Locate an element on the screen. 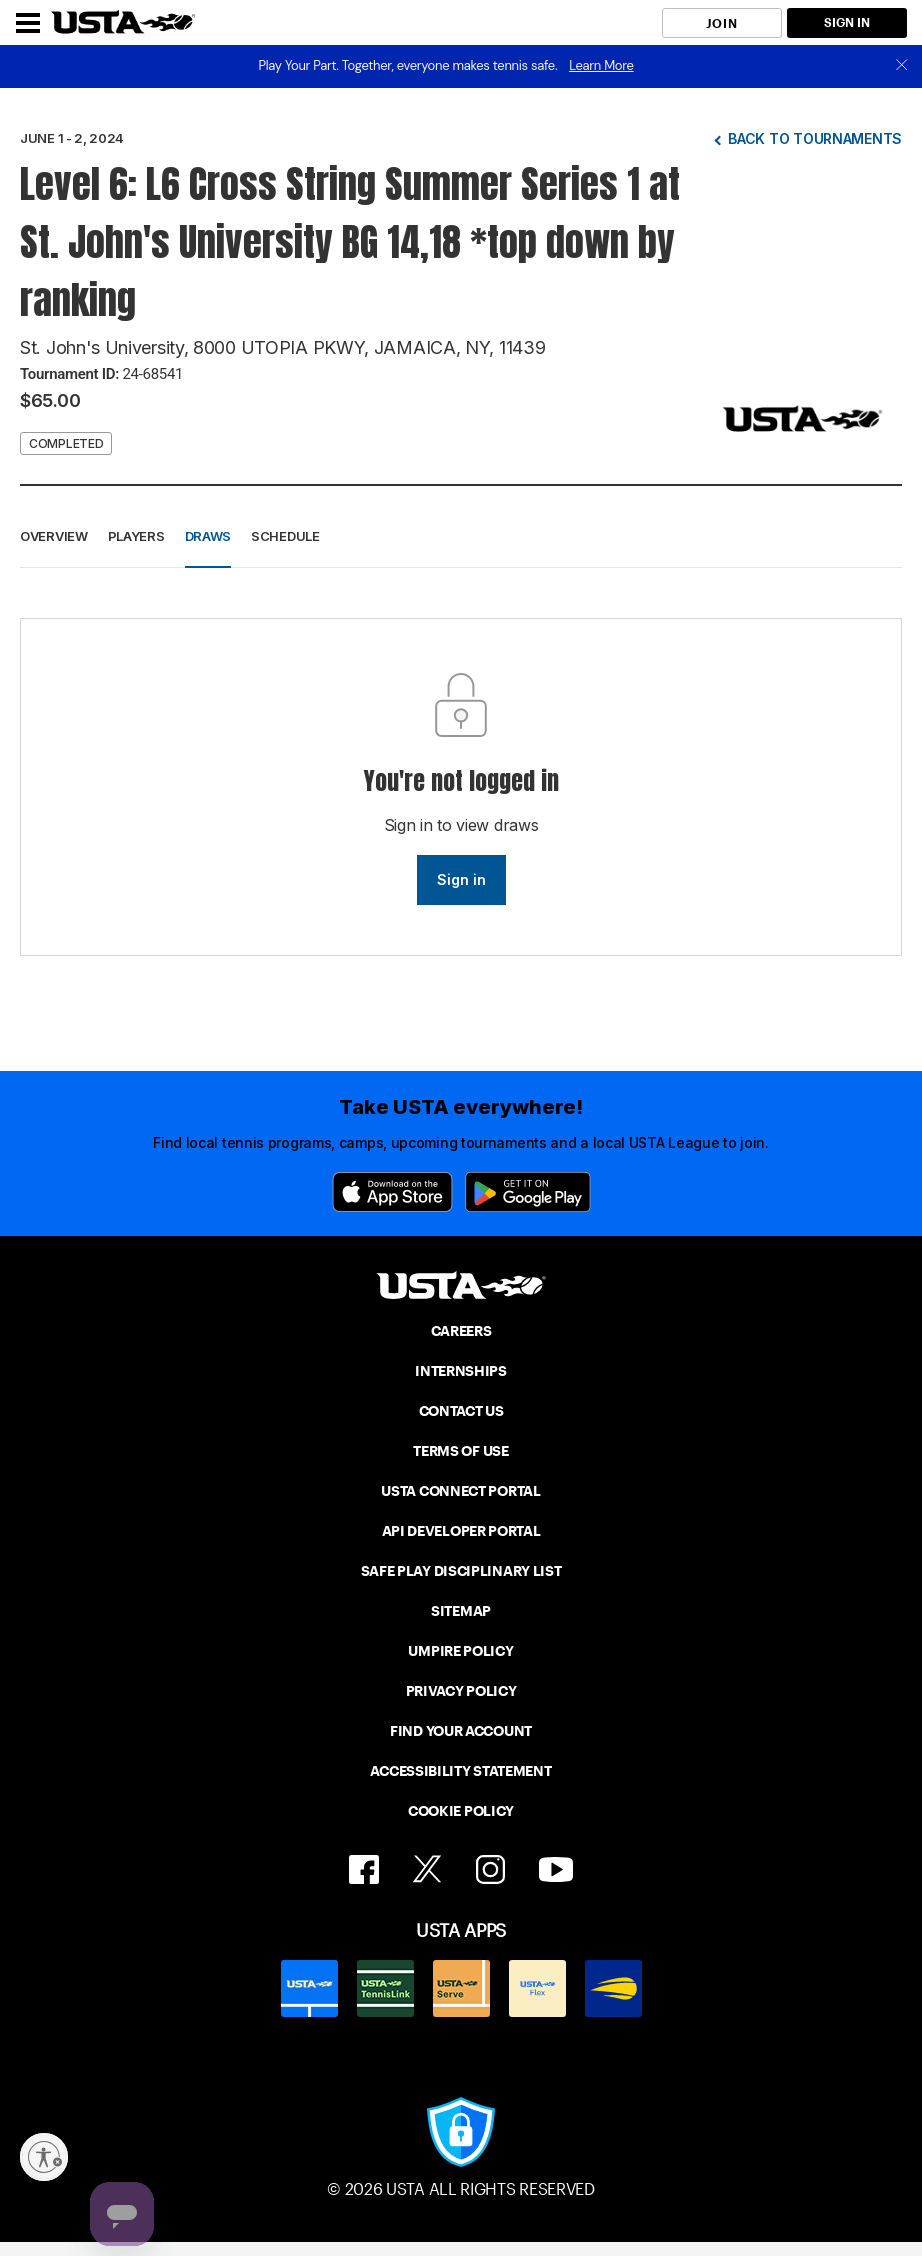  INTERNSHIPS is located at coordinates (461, 1371).